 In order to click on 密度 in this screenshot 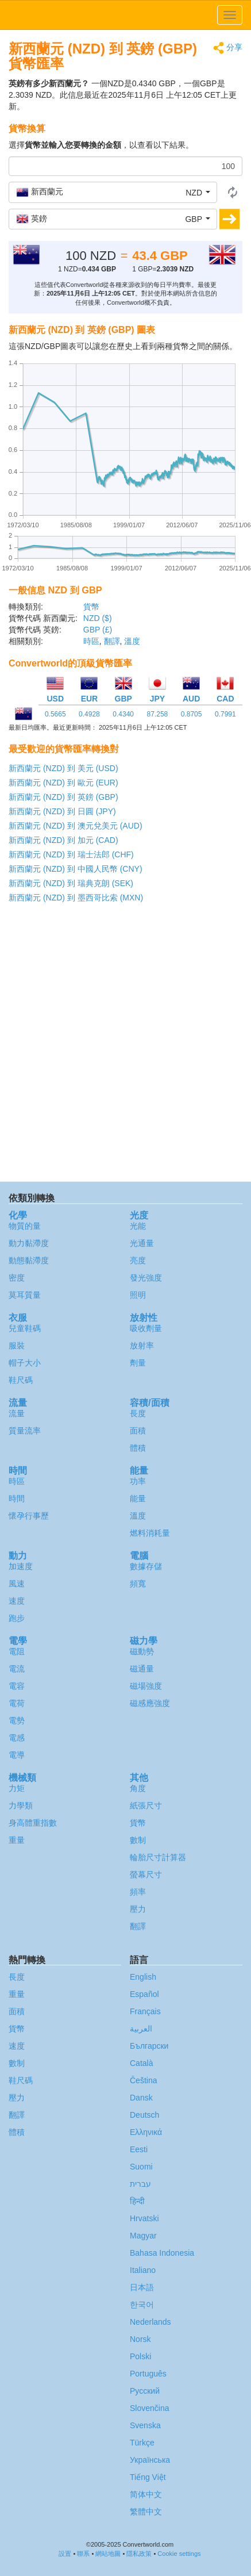, I will do `click(17, 1277)`.